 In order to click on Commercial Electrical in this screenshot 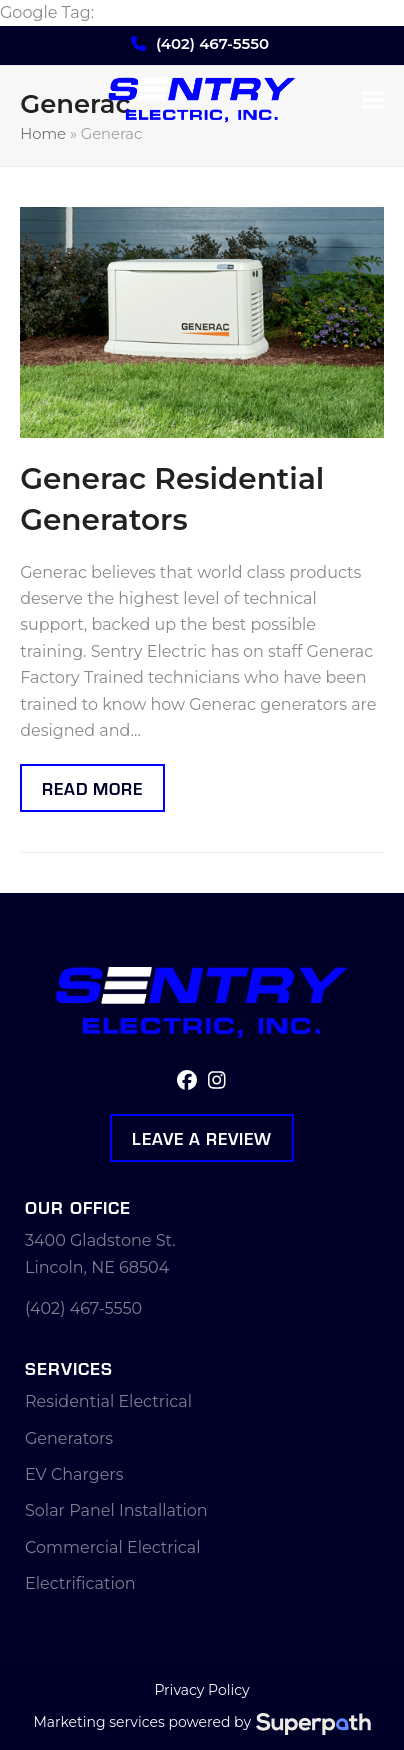, I will do `click(113, 1547)`.